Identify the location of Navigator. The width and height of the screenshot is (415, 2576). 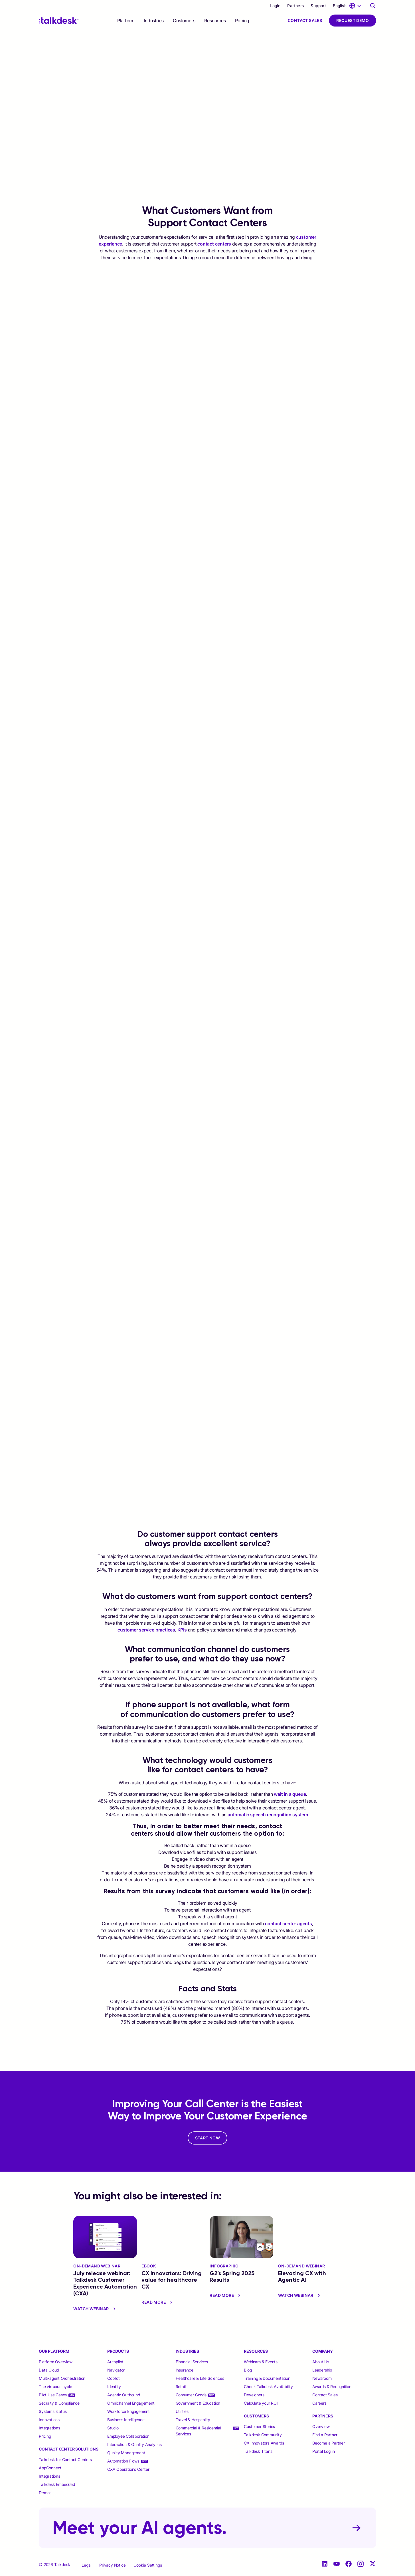
(116, 2370).